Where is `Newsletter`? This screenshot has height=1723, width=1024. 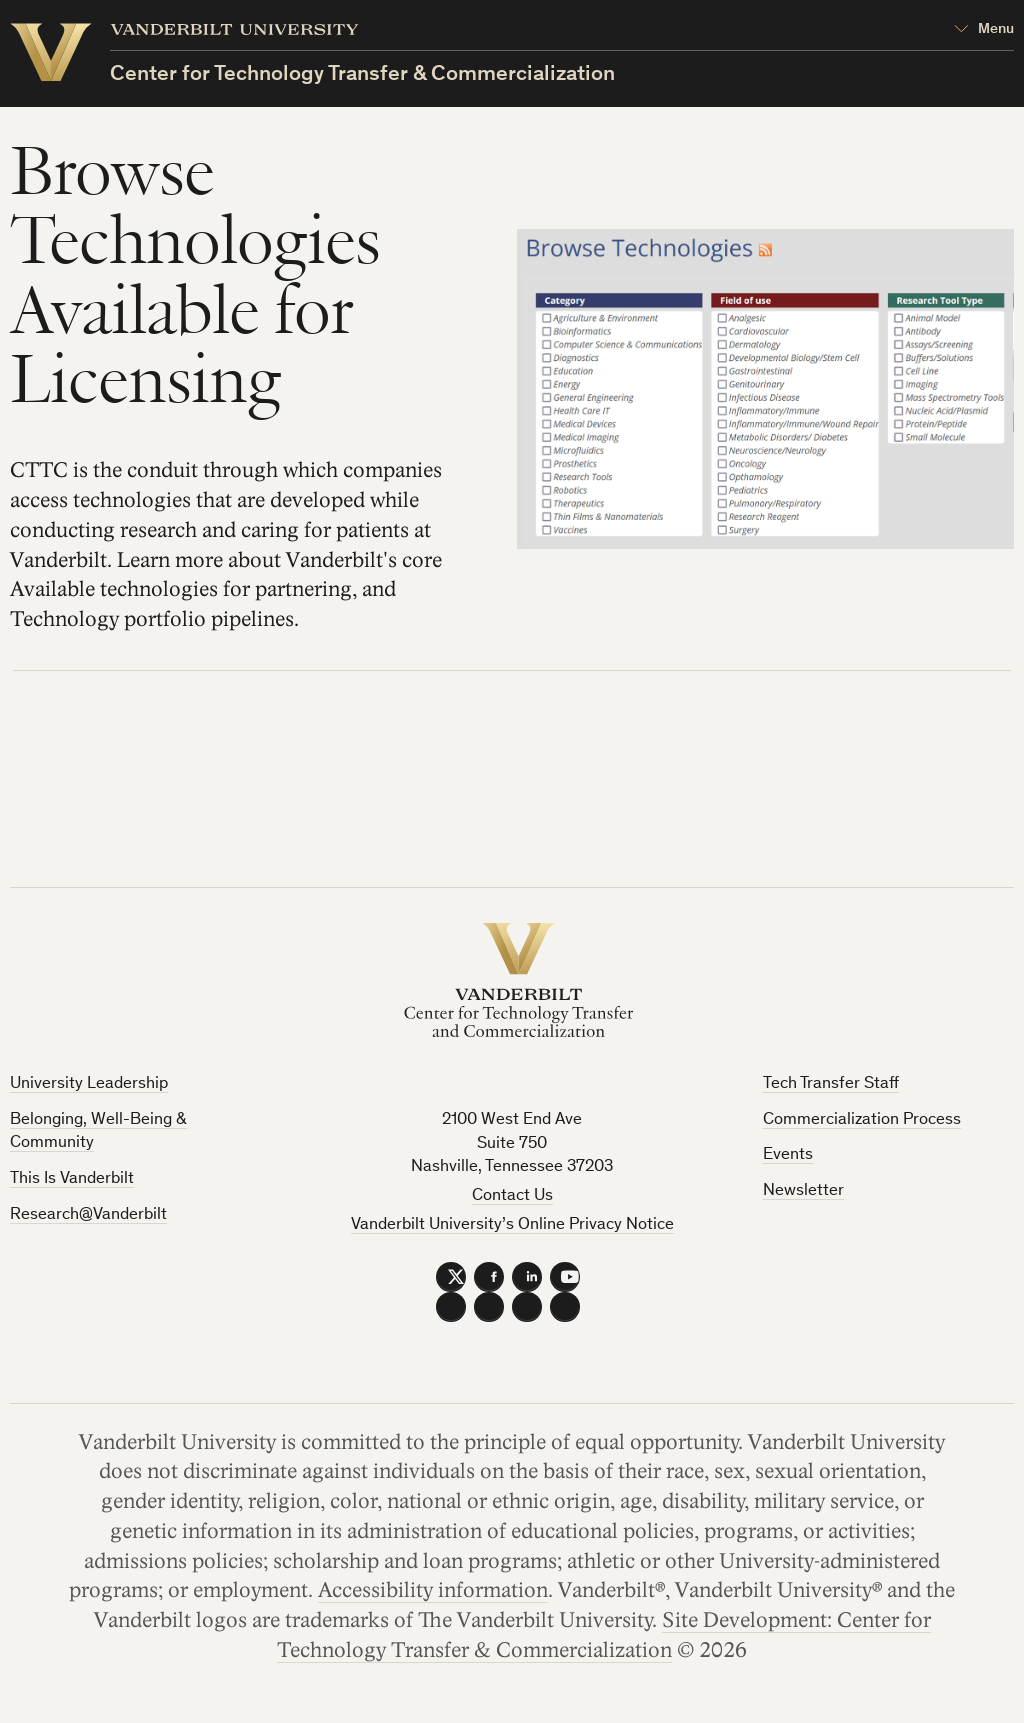 Newsletter is located at coordinates (803, 1191).